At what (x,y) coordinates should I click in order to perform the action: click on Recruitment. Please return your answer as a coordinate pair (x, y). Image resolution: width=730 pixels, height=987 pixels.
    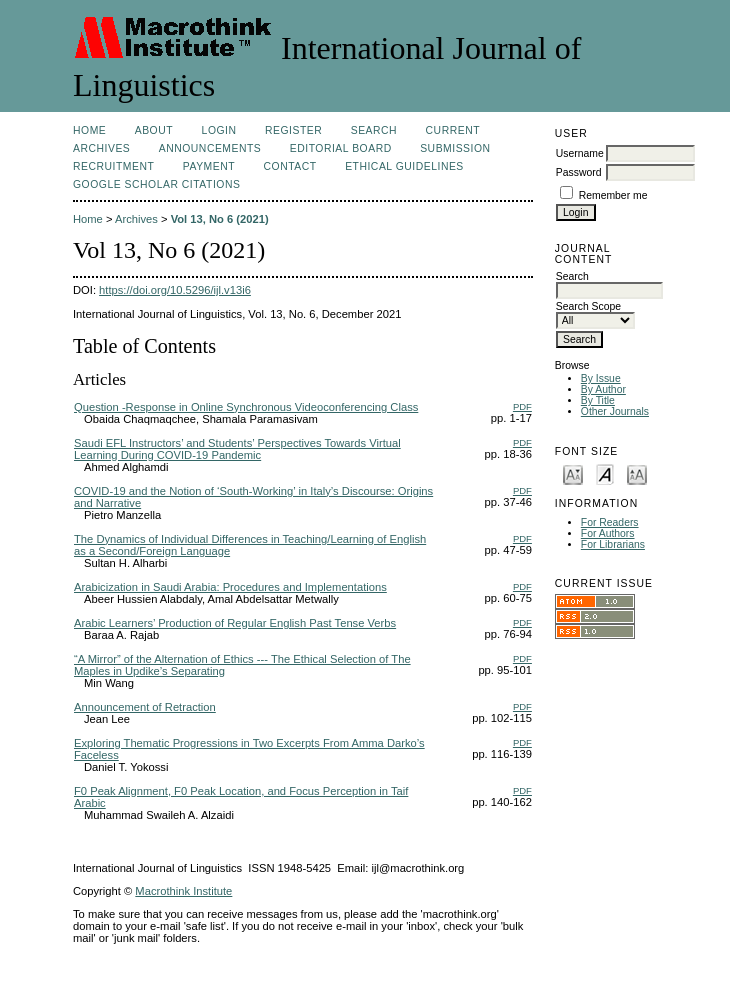
    Looking at the image, I should click on (113, 166).